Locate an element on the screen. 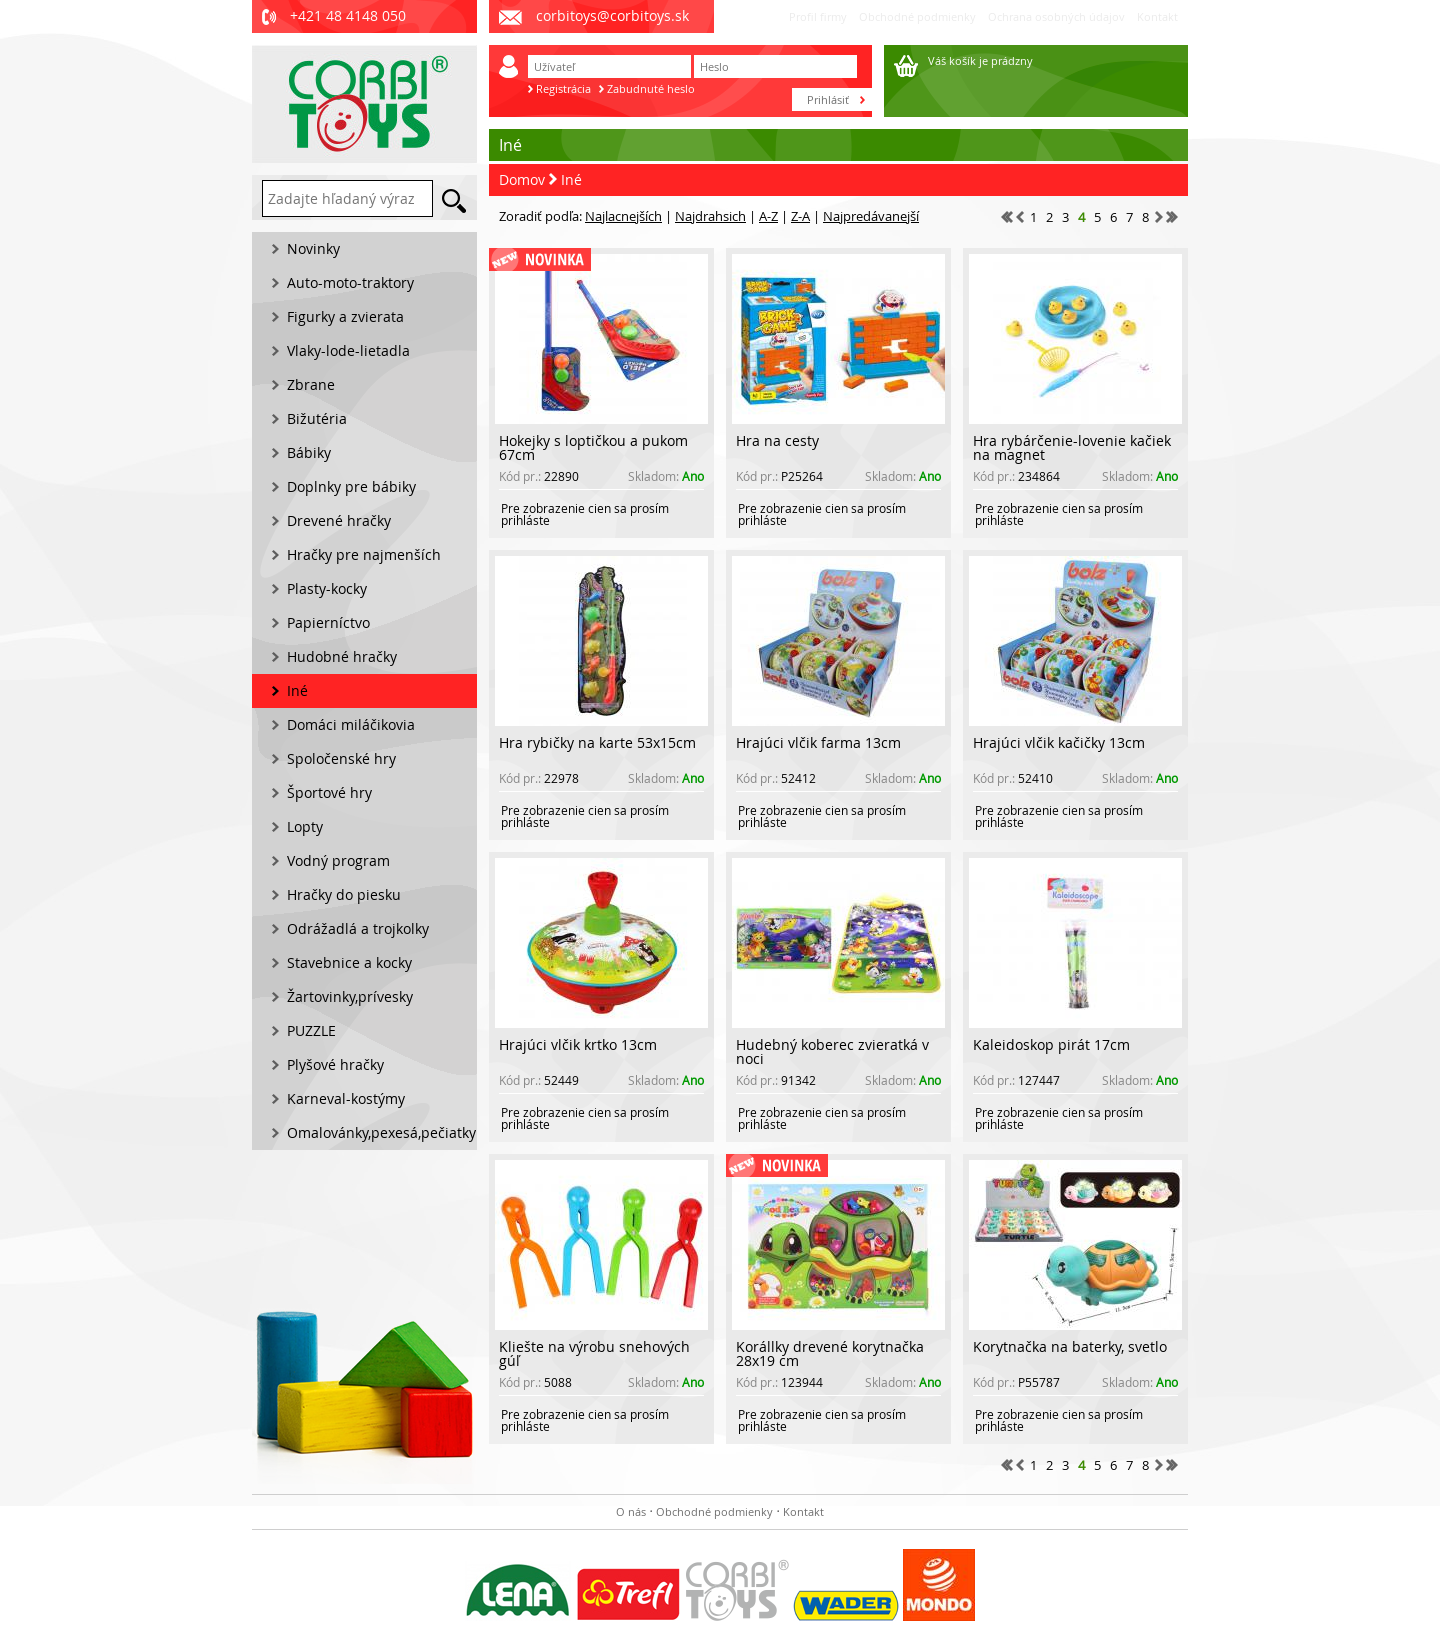 This screenshot has width=1440, height=1633. Vlaky-lode-lietadla is located at coordinates (348, 350).